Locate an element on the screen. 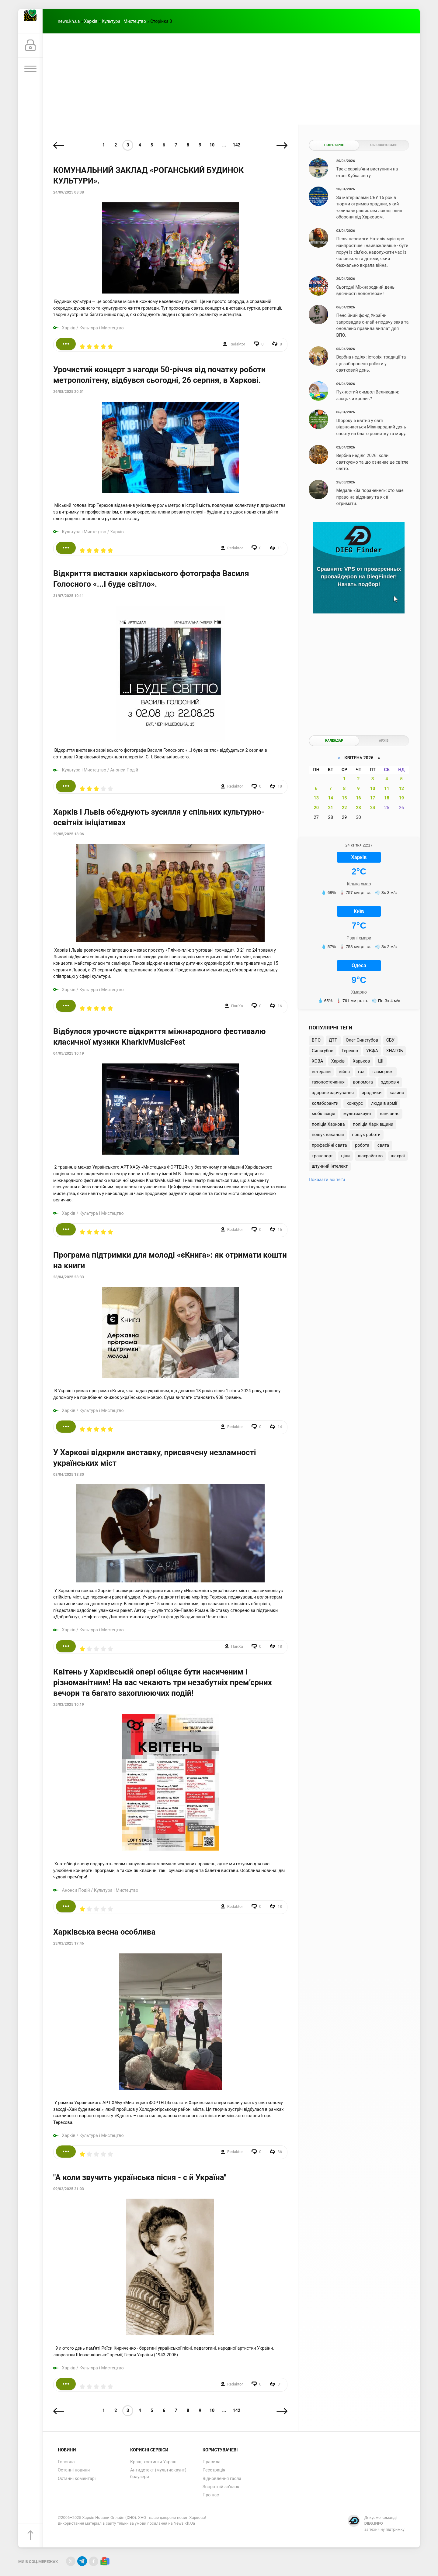  Календар is located at coordinates (334, 741).